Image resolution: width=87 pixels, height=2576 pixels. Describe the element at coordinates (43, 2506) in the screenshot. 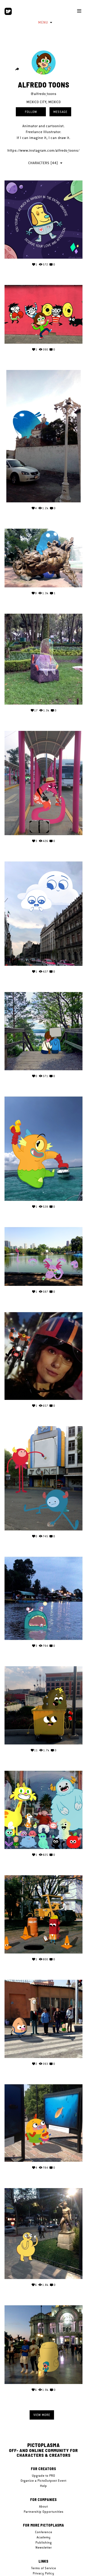

I see `About` at that location.